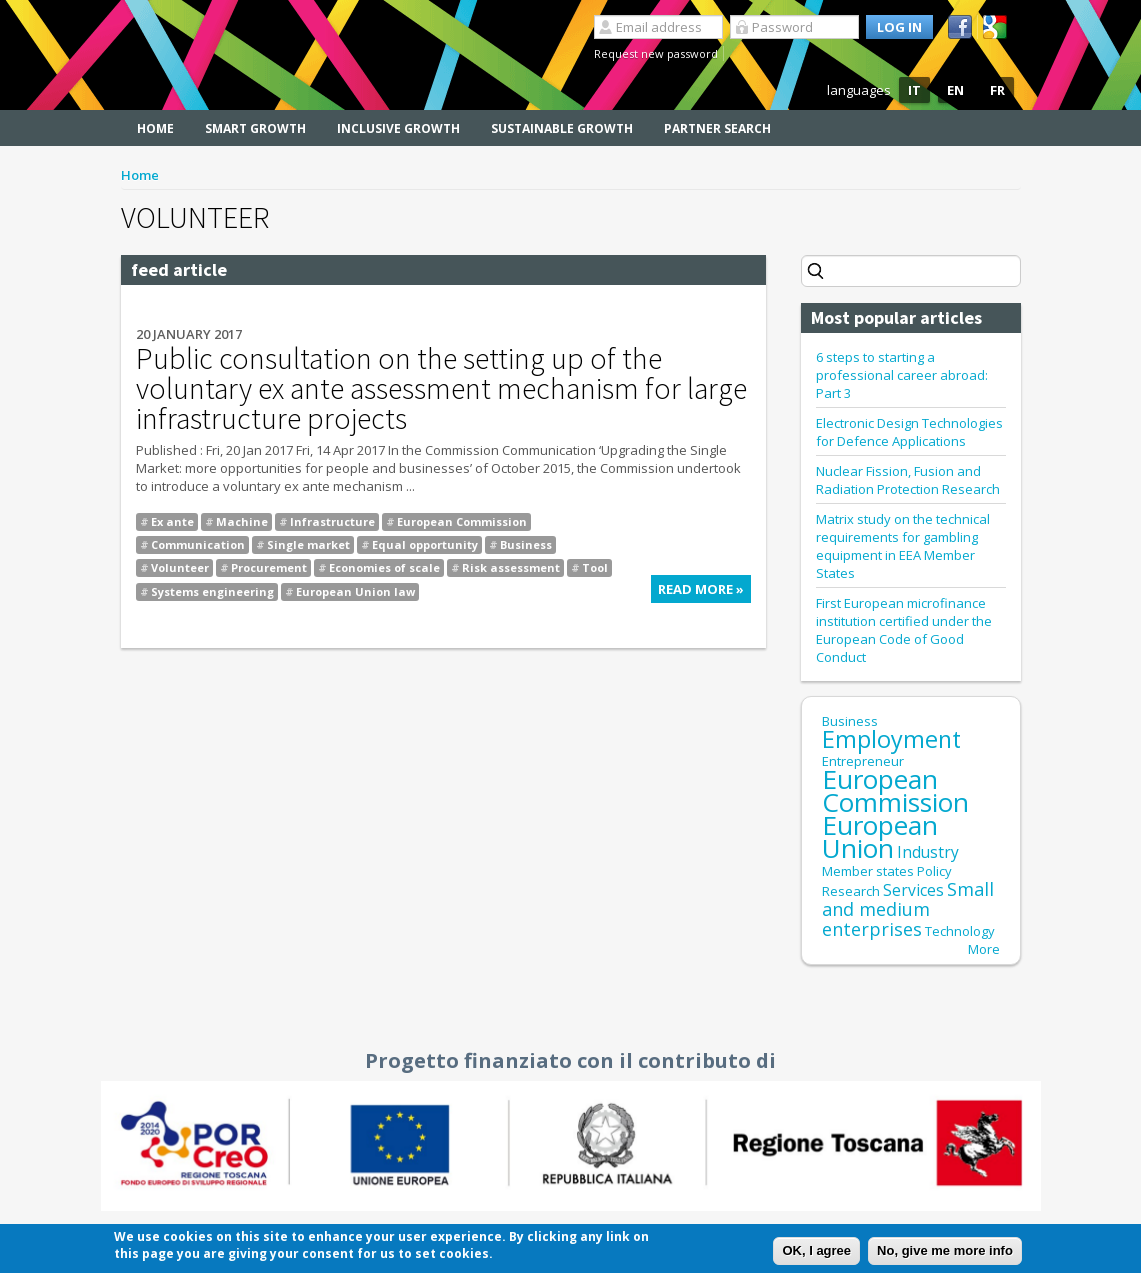 The image size is (1141, 1273). What do you see at coordinates (914, 90) in the screenshot?
I see `IT` at bounding box center [914, 90].